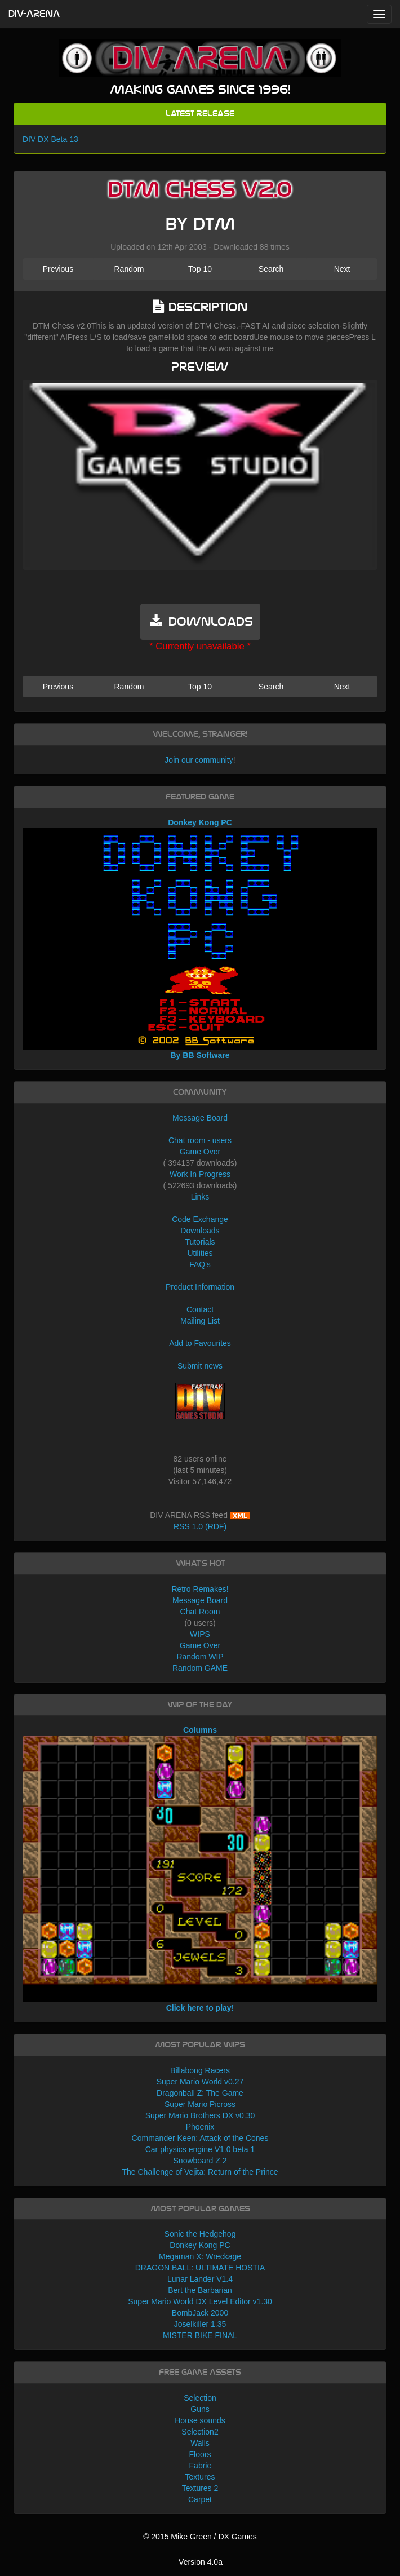  I want to click on Retro Remakes!, so click(199, 1589).